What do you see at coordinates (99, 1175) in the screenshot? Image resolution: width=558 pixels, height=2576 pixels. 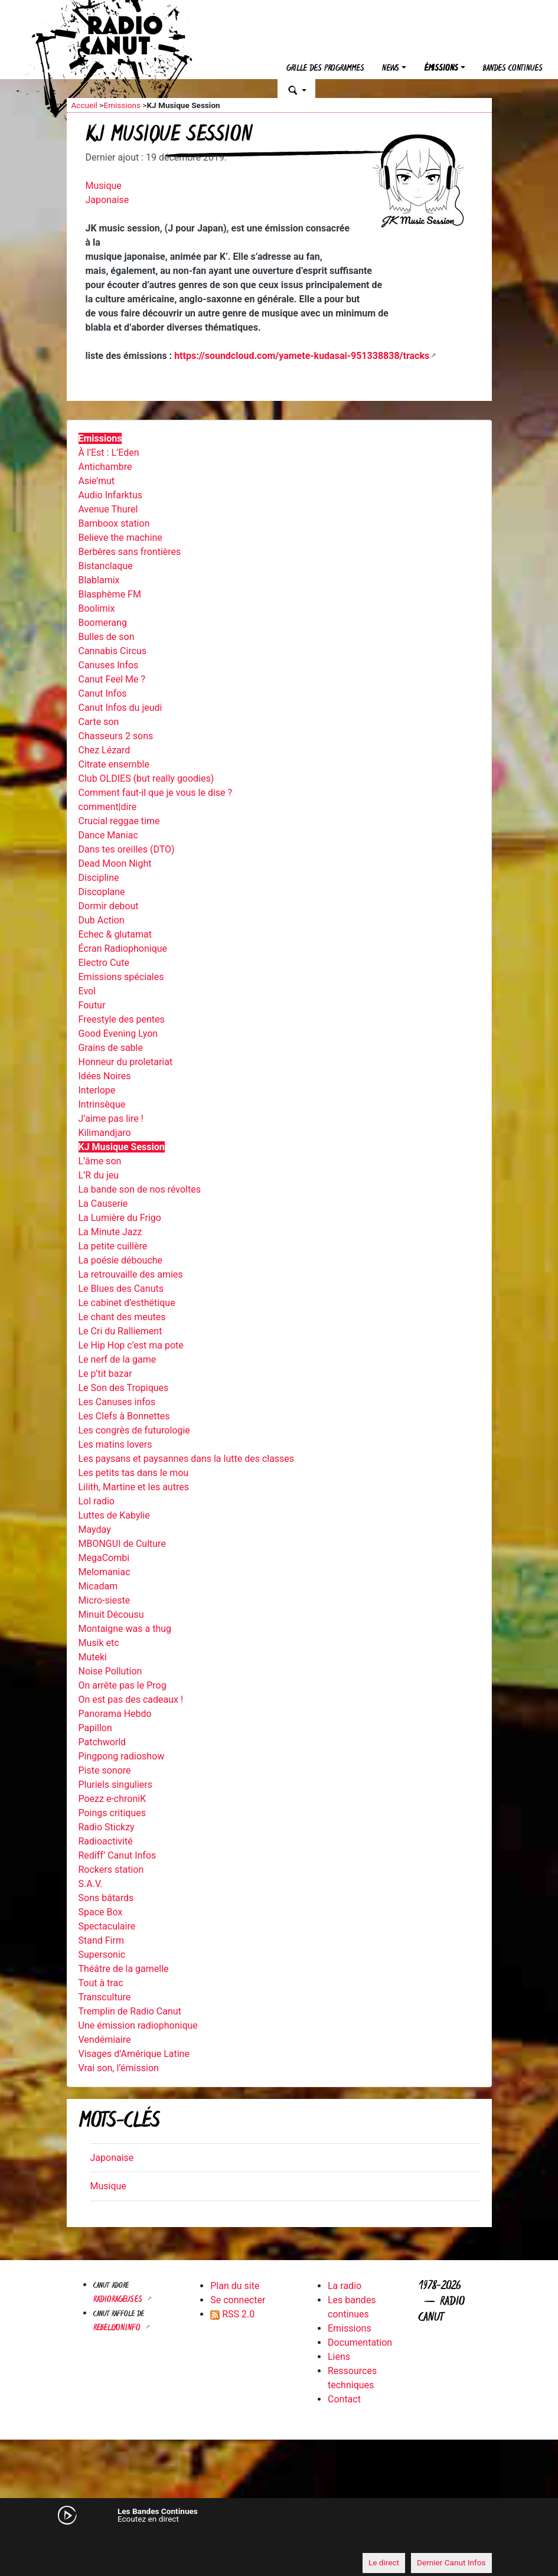 I see `L’R du jeu` at bounding box center [99, 1175].